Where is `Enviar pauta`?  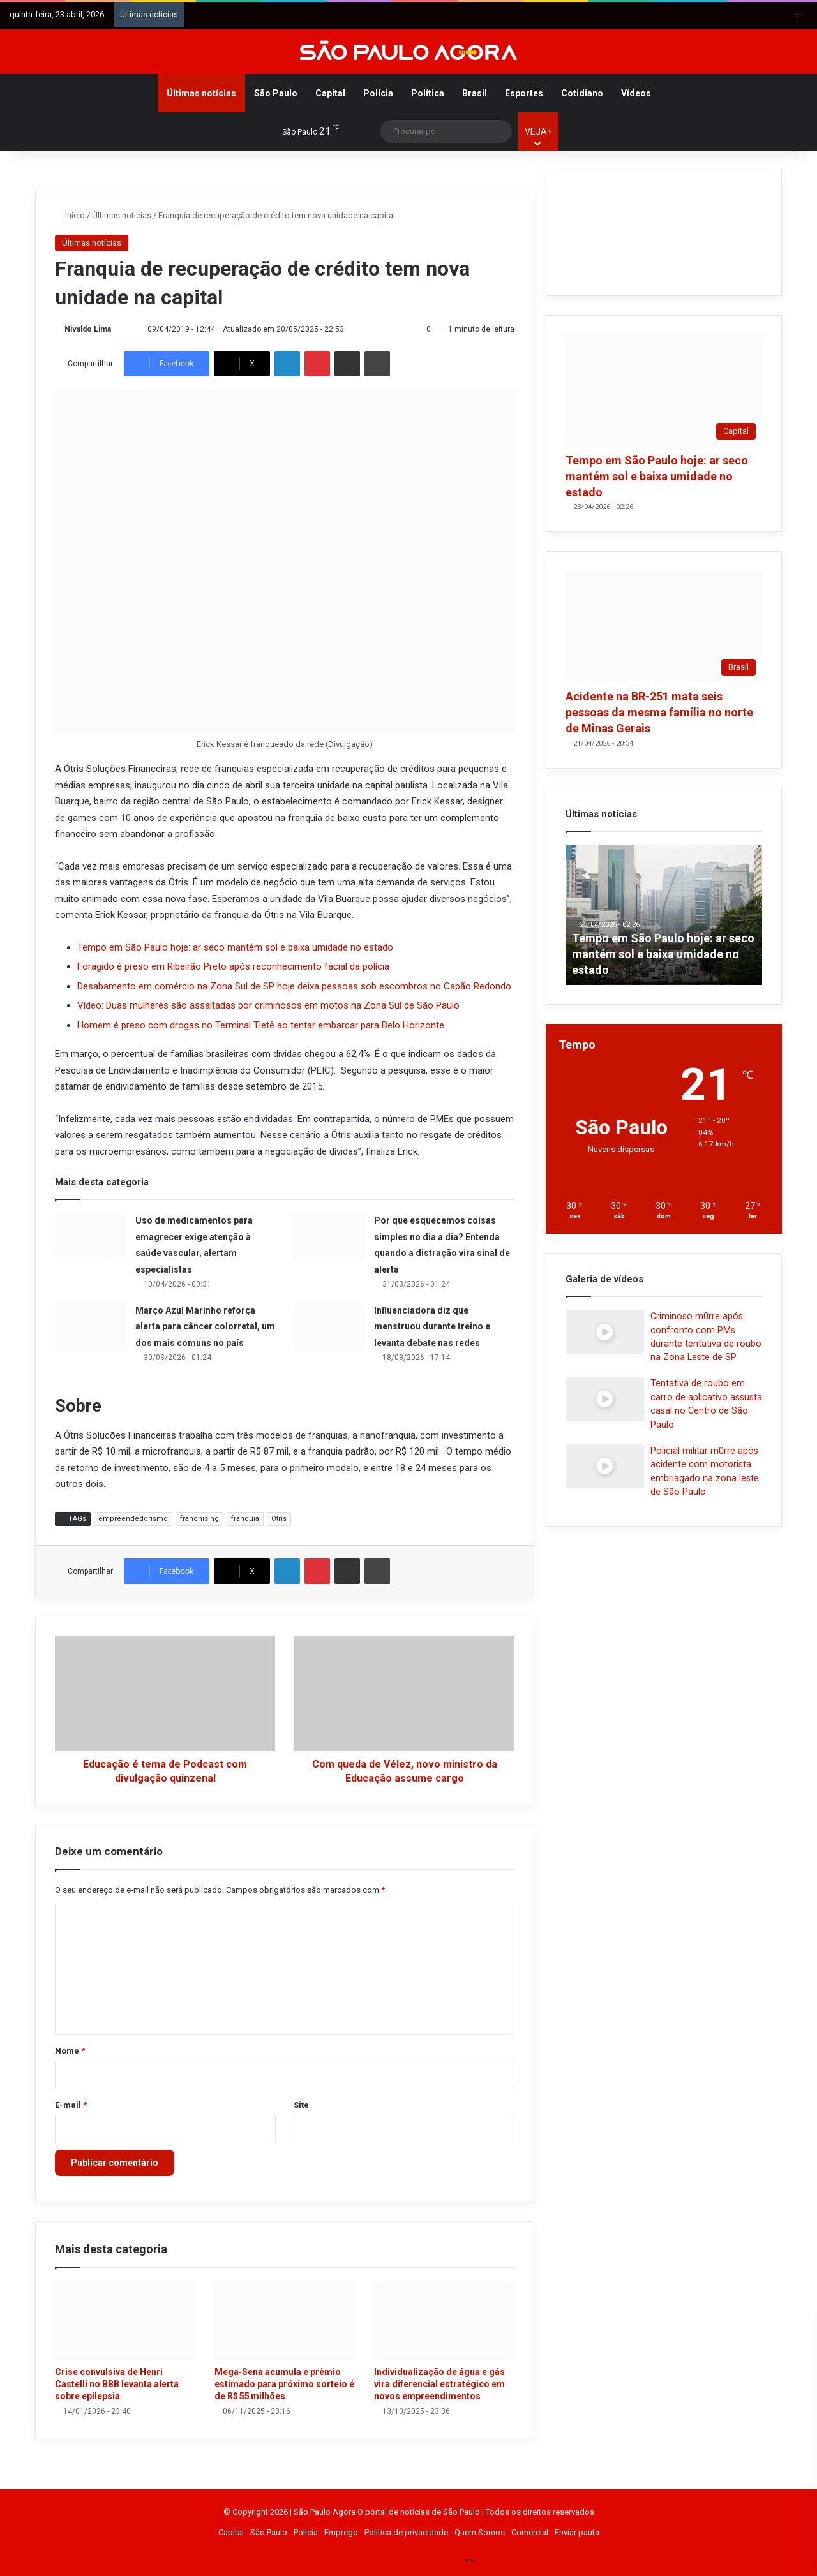 Enviar pauta is located at coordinates (577, 2532).